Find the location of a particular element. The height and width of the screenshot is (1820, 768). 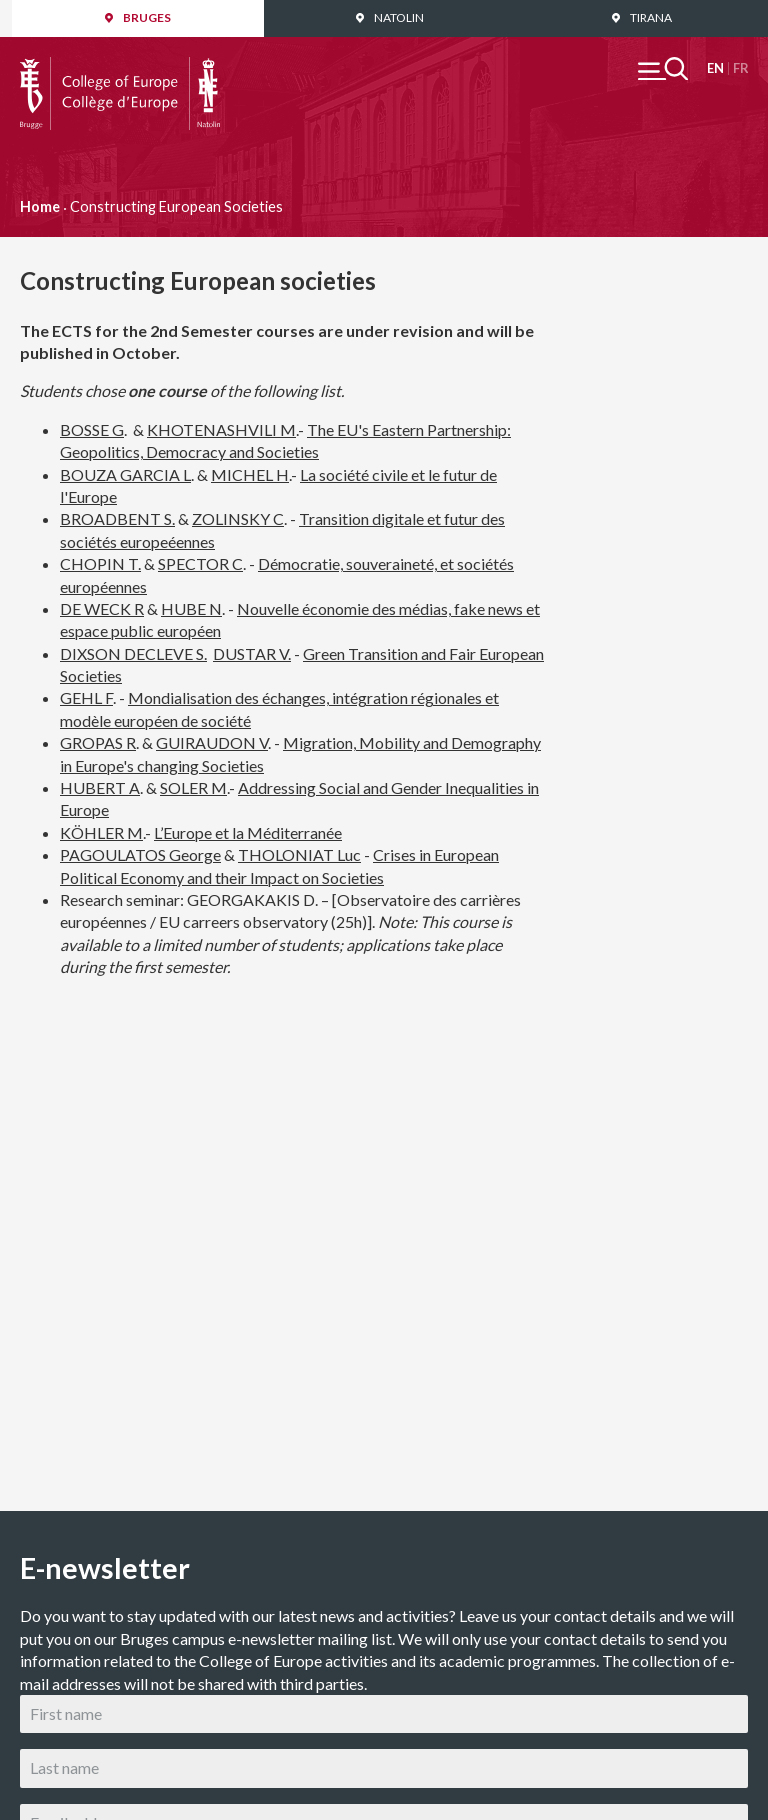

Français is located at coordinates (740, 68).